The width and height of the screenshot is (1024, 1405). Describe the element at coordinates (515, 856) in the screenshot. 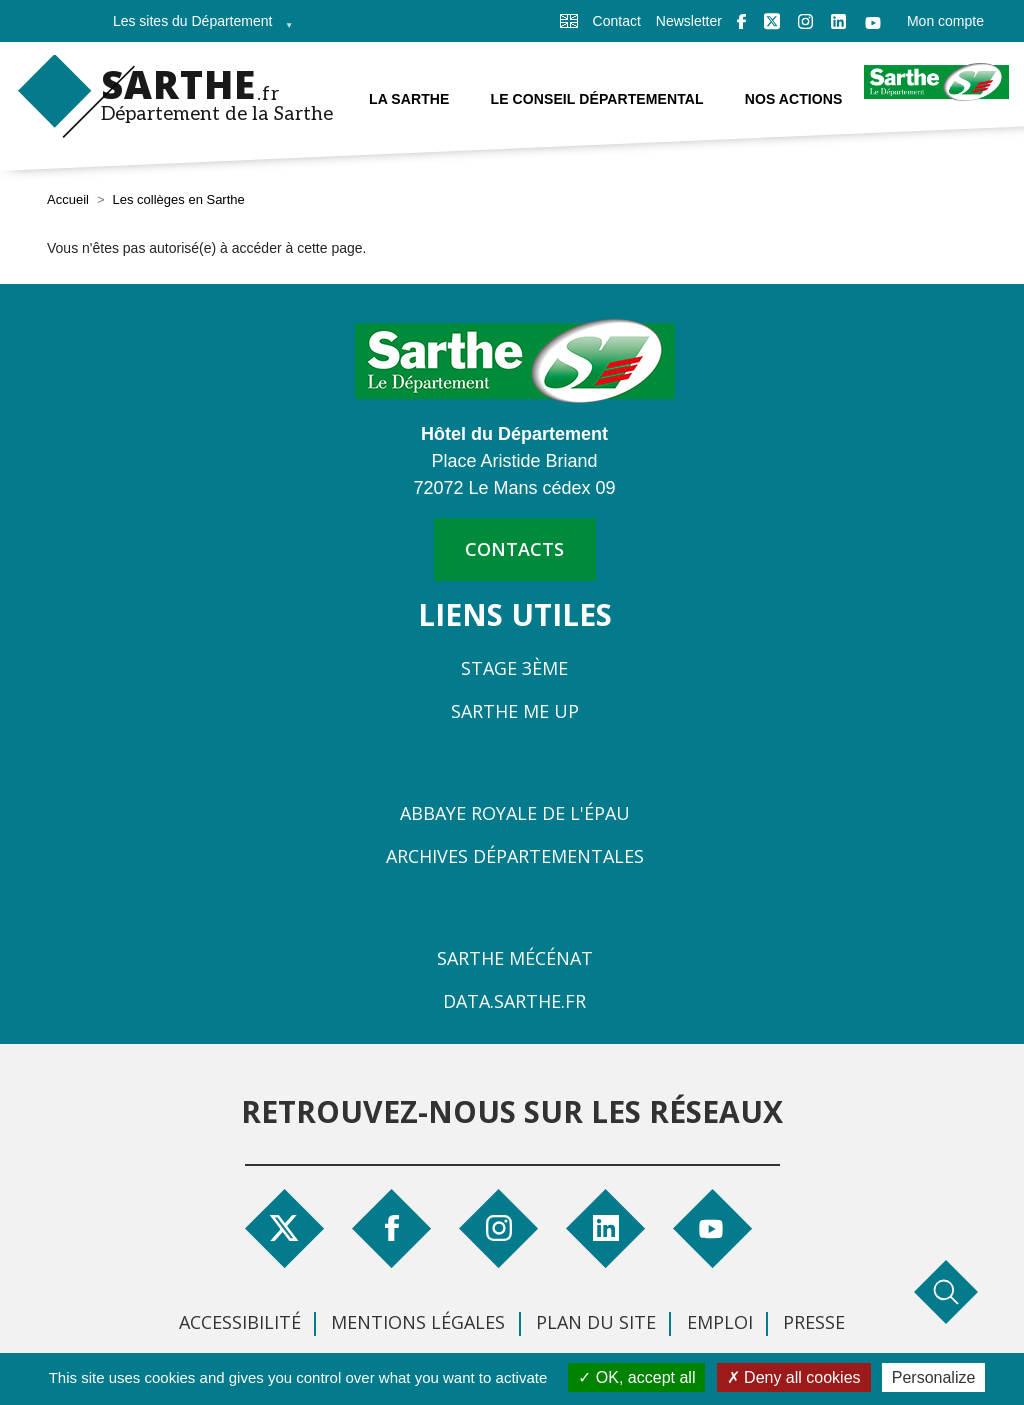

I see `Archives départementales` at that location.